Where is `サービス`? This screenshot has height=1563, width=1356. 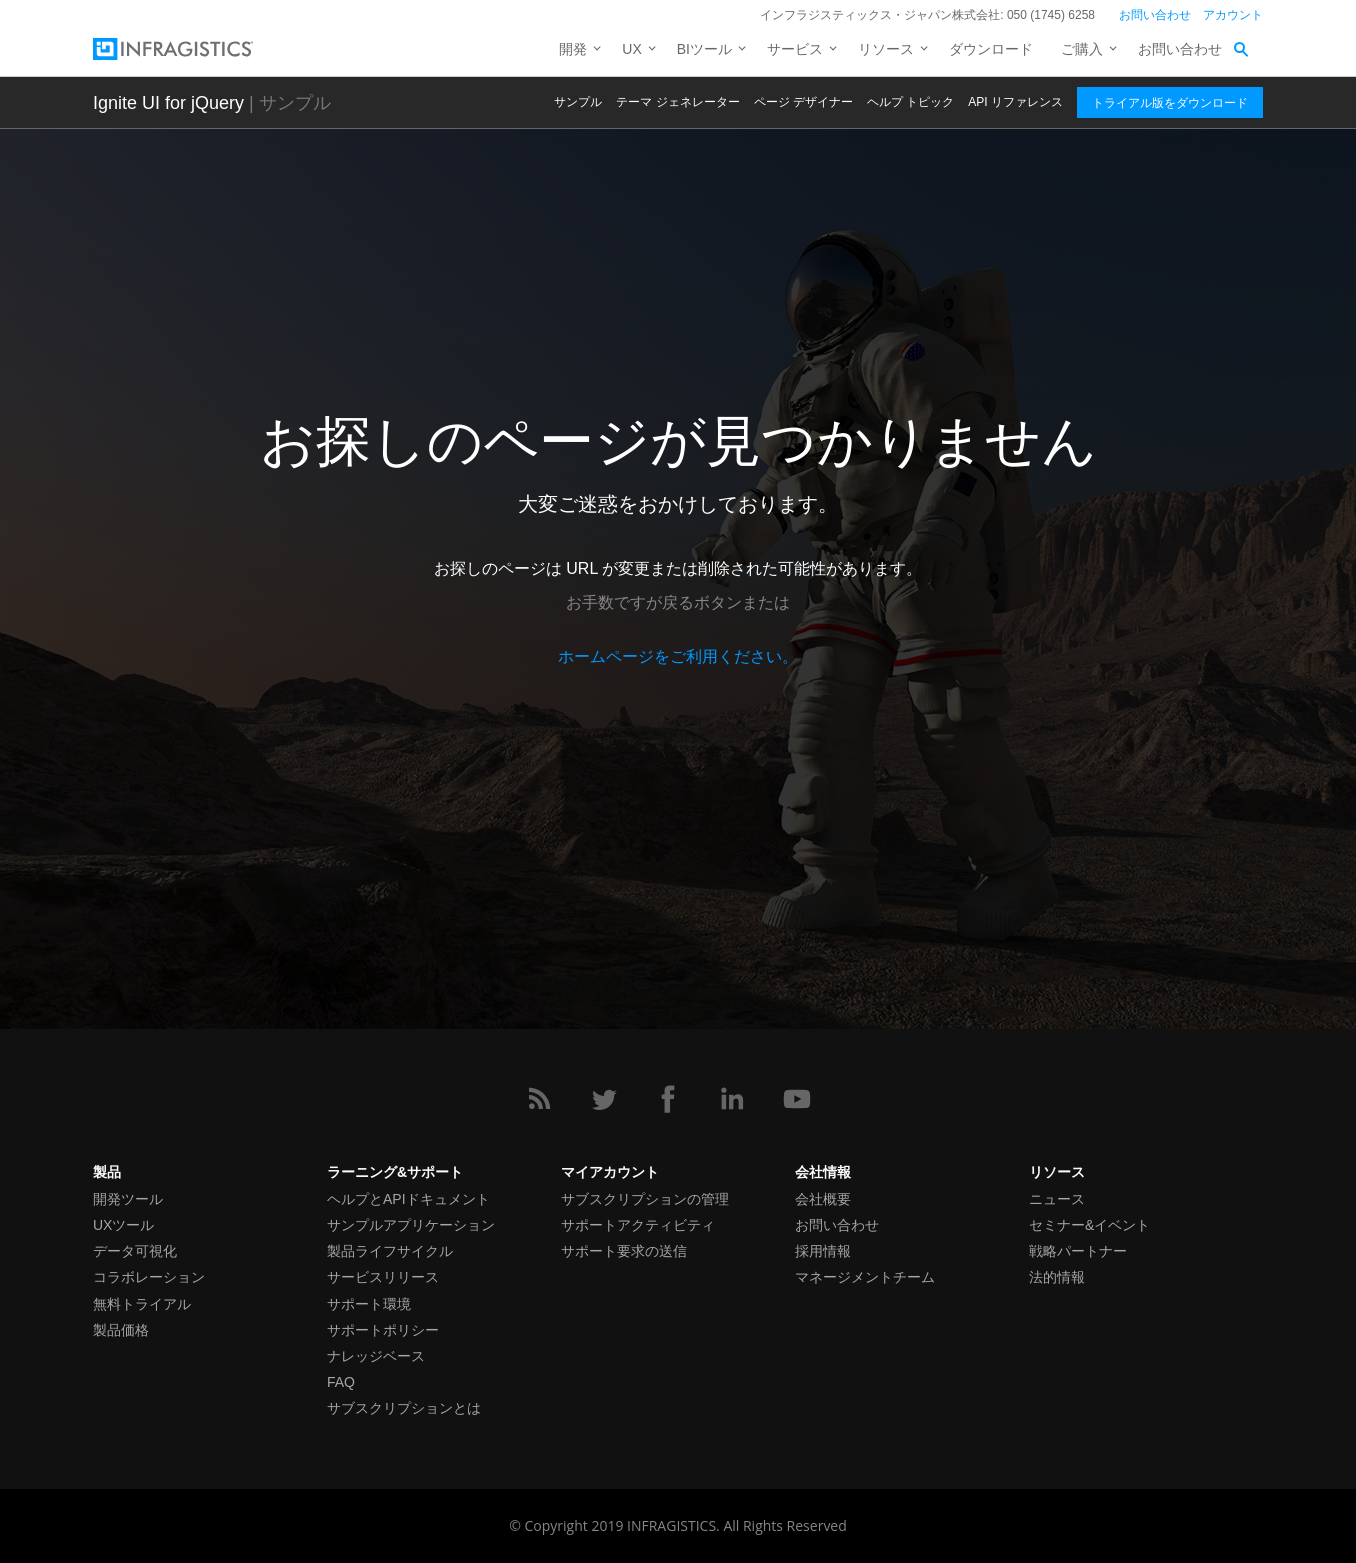 サービス is located at coordinates (795, 49).